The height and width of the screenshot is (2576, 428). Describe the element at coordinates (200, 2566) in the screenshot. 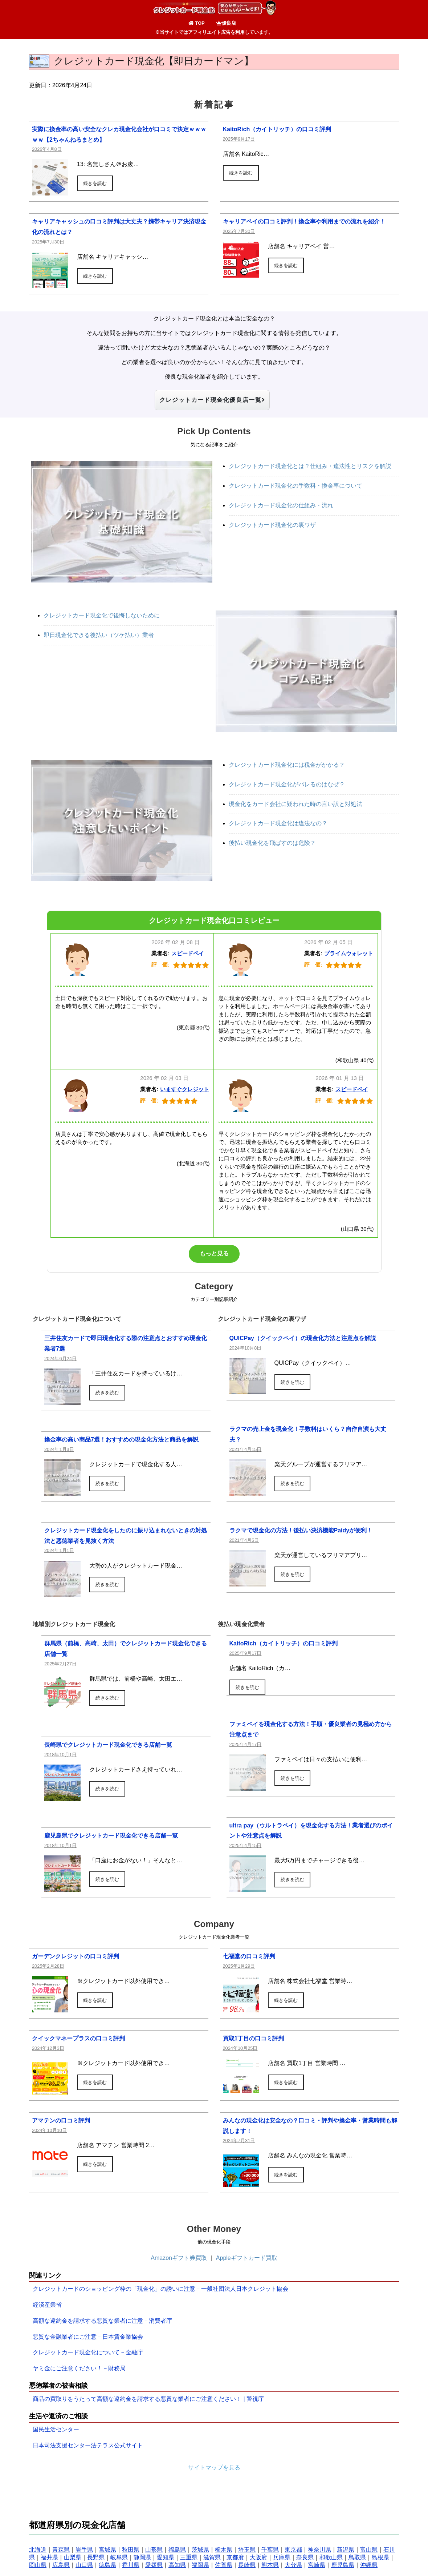

I see `福岡県` at that location.